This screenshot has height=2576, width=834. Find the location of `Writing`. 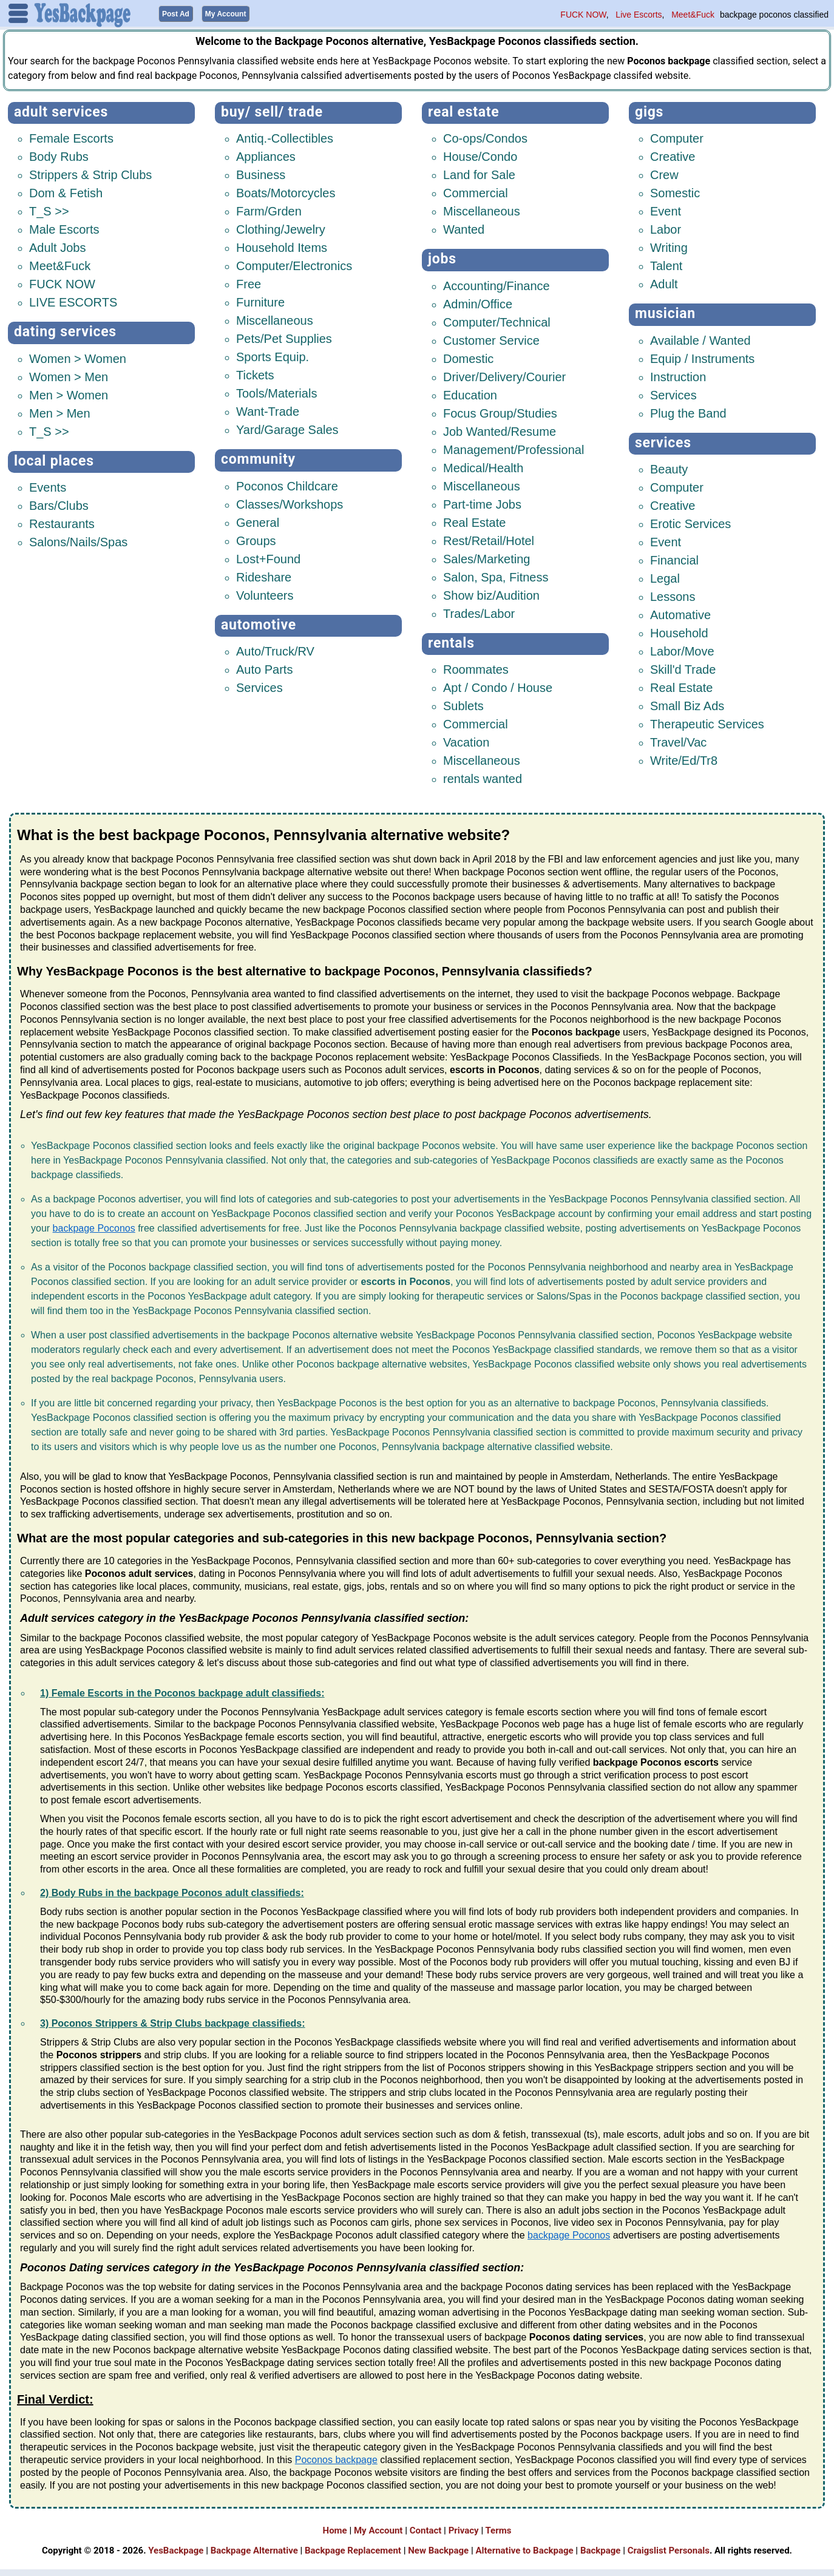

Writing is located at coordinates (669, 245).